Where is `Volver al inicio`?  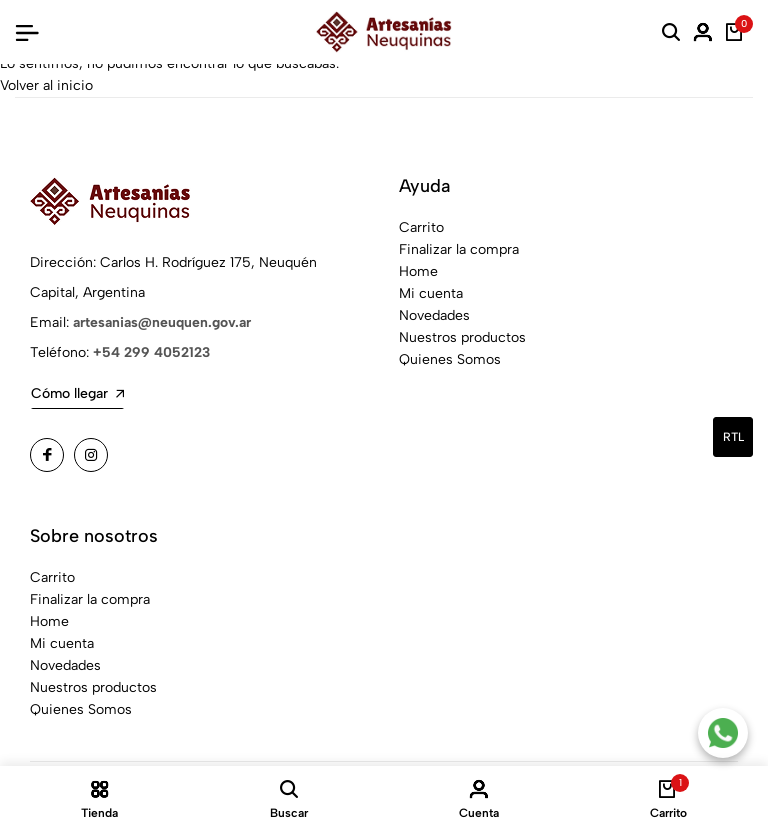 Volver al inicio is located at coordinates (46, 85).